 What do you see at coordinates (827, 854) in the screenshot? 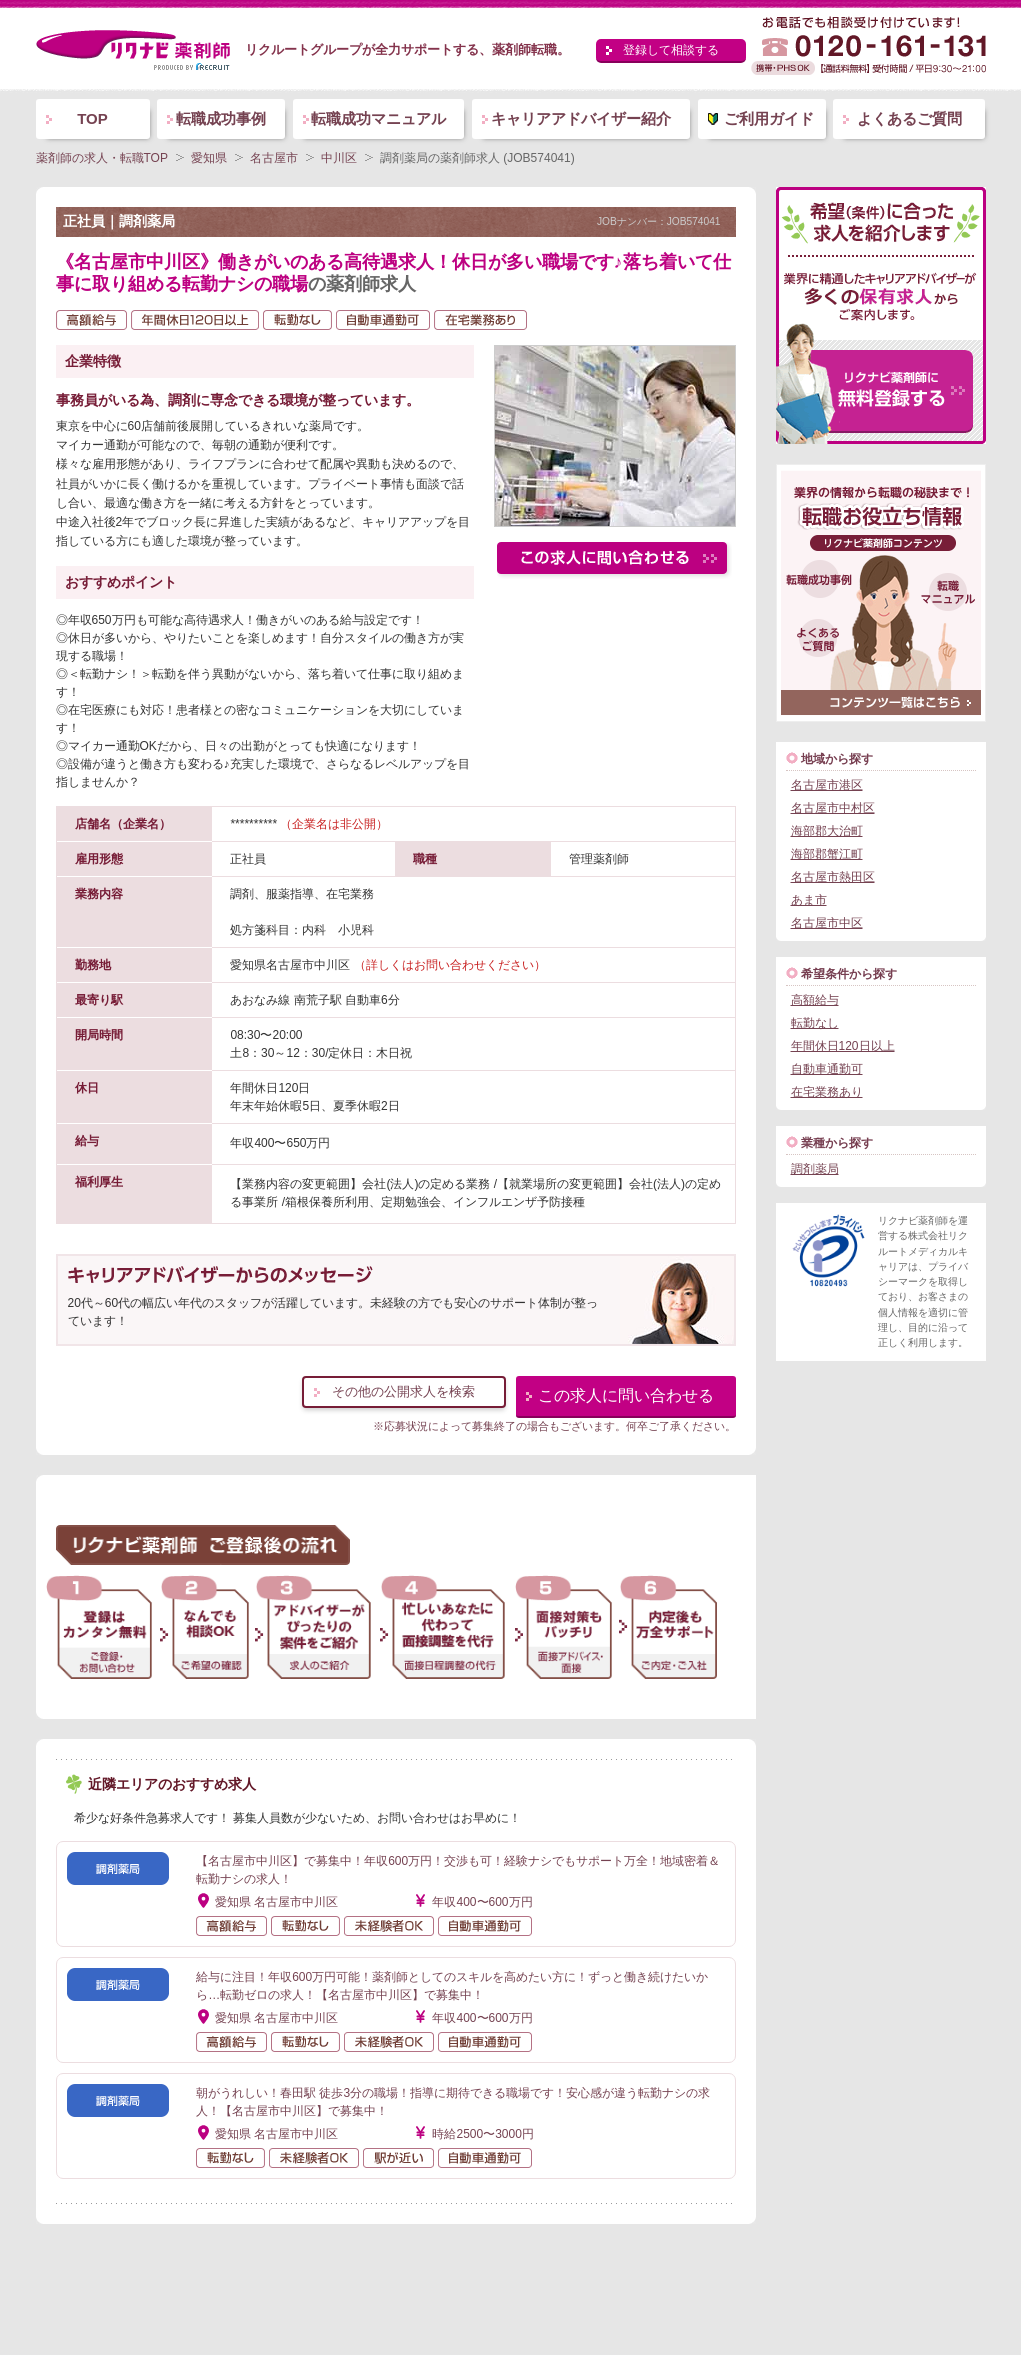
I see `海部郡蟹江町` at bounding box center [827, 854].